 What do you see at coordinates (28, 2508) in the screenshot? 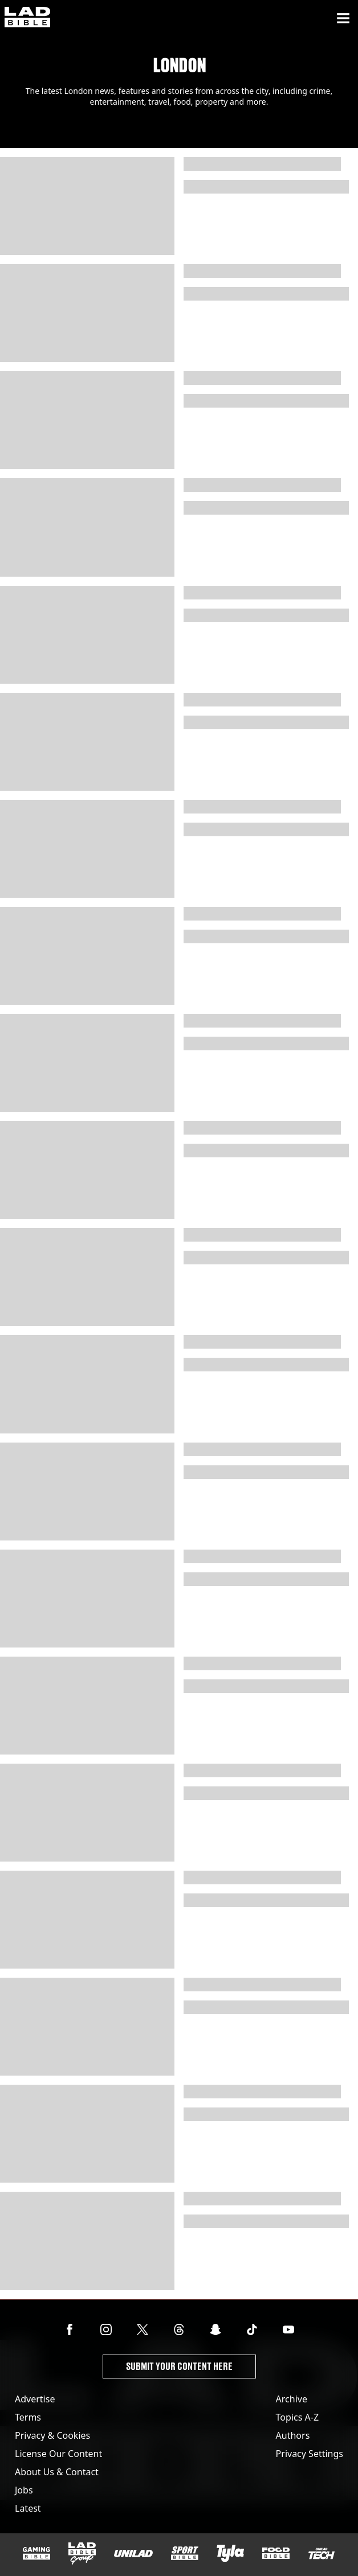
I see `Latest` at bounding box center [28, 2508].